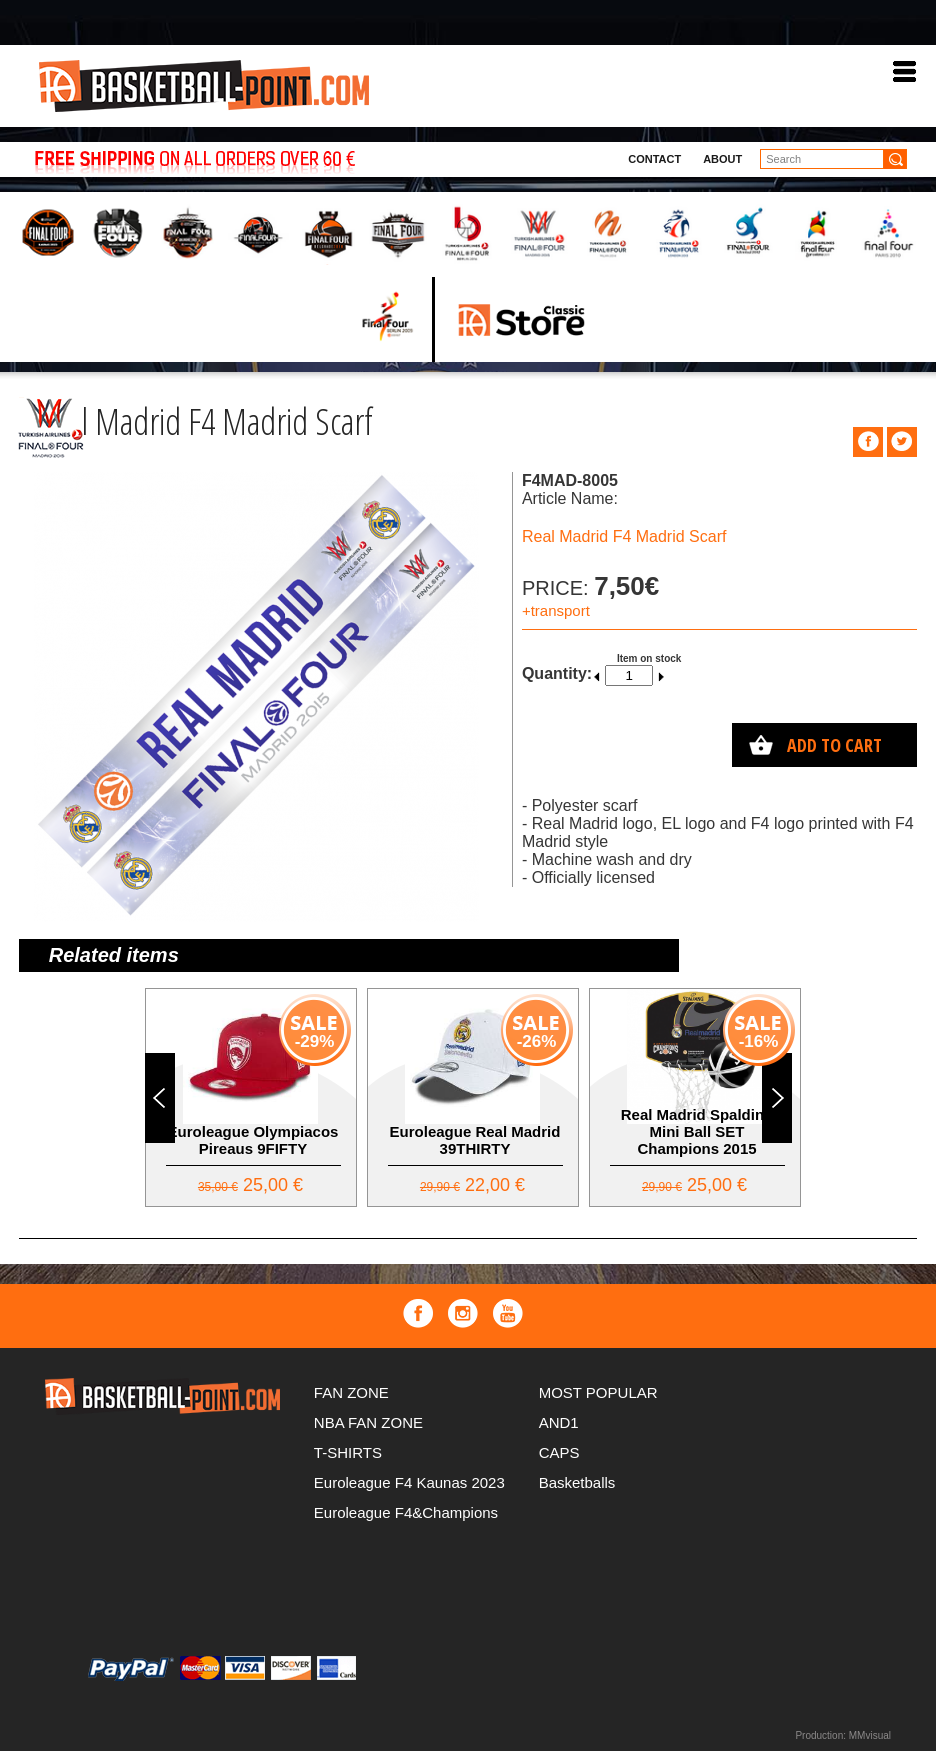 This screenshot has height=1751, width=936. What do you see at coordinates (409, 1482) in the screenshot?
I see `Euroleague F4 Kaunas 2023` at bounding box center [409, 1482].